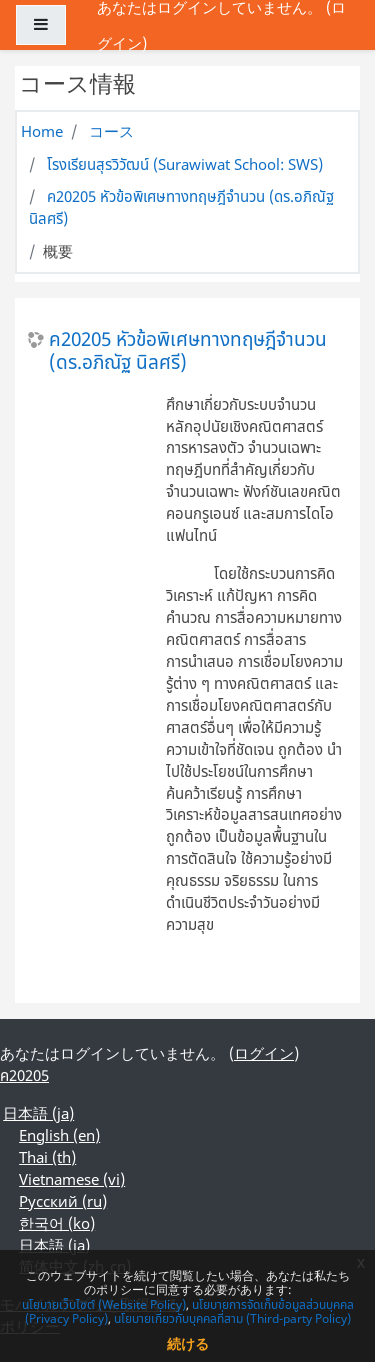 Image resolution: width=375 pixels, height=1362 pixels. What do you see at coordinates (63, 1201) in the screenshot?
I see `Русский ‎(ru)‎` at bounding box center [63, 1201].